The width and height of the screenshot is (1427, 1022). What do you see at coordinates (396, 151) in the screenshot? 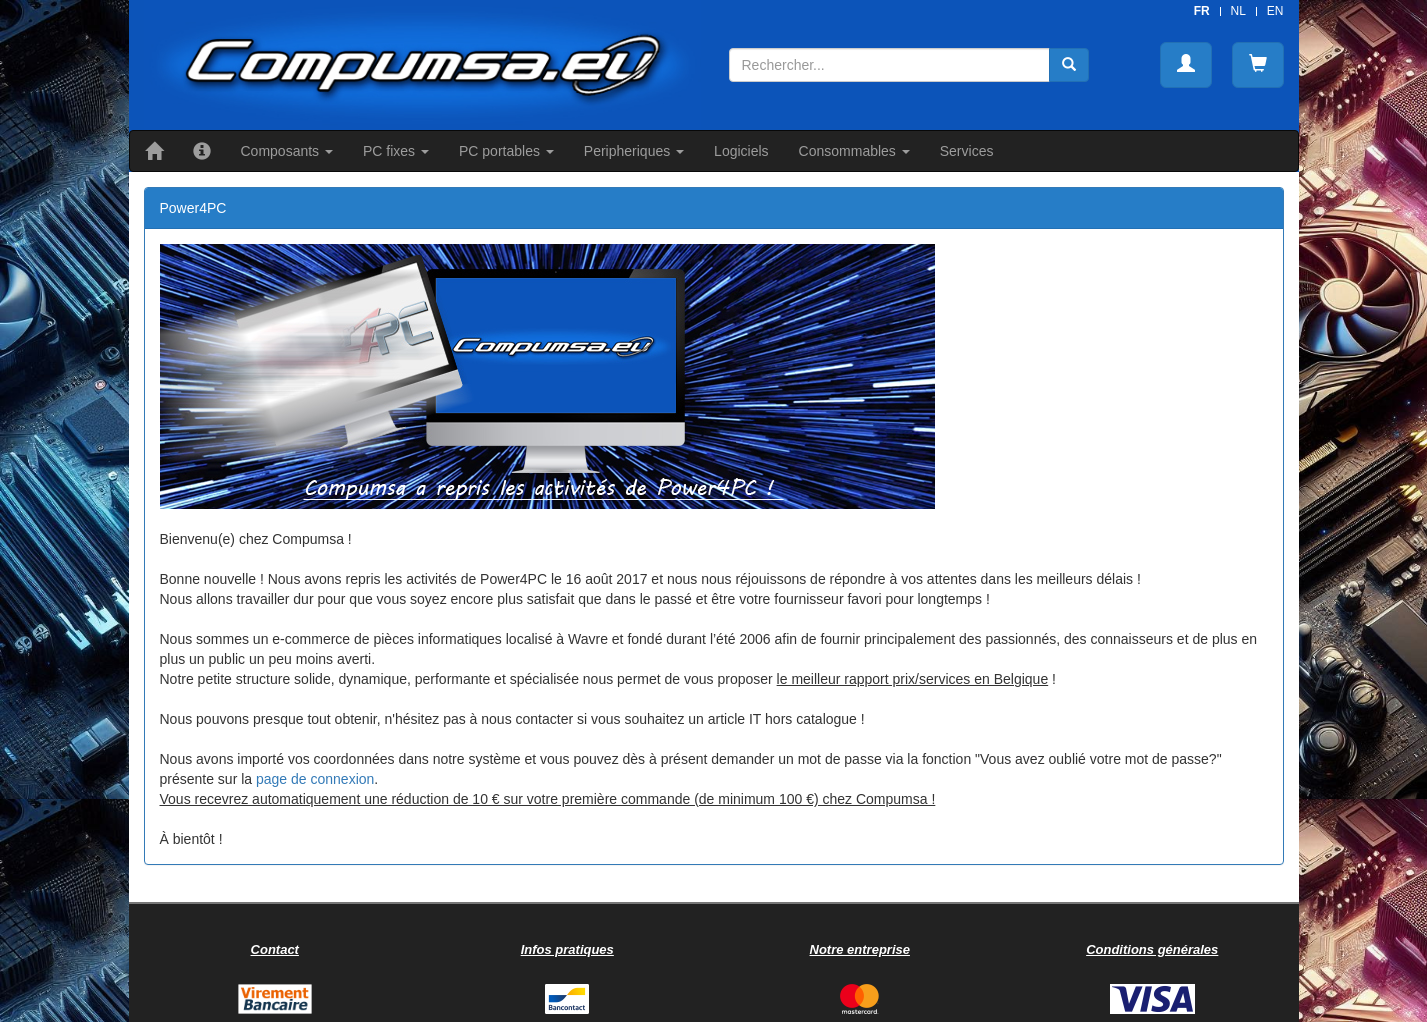
I see `PC fixes` at bounding box center [396, 151].